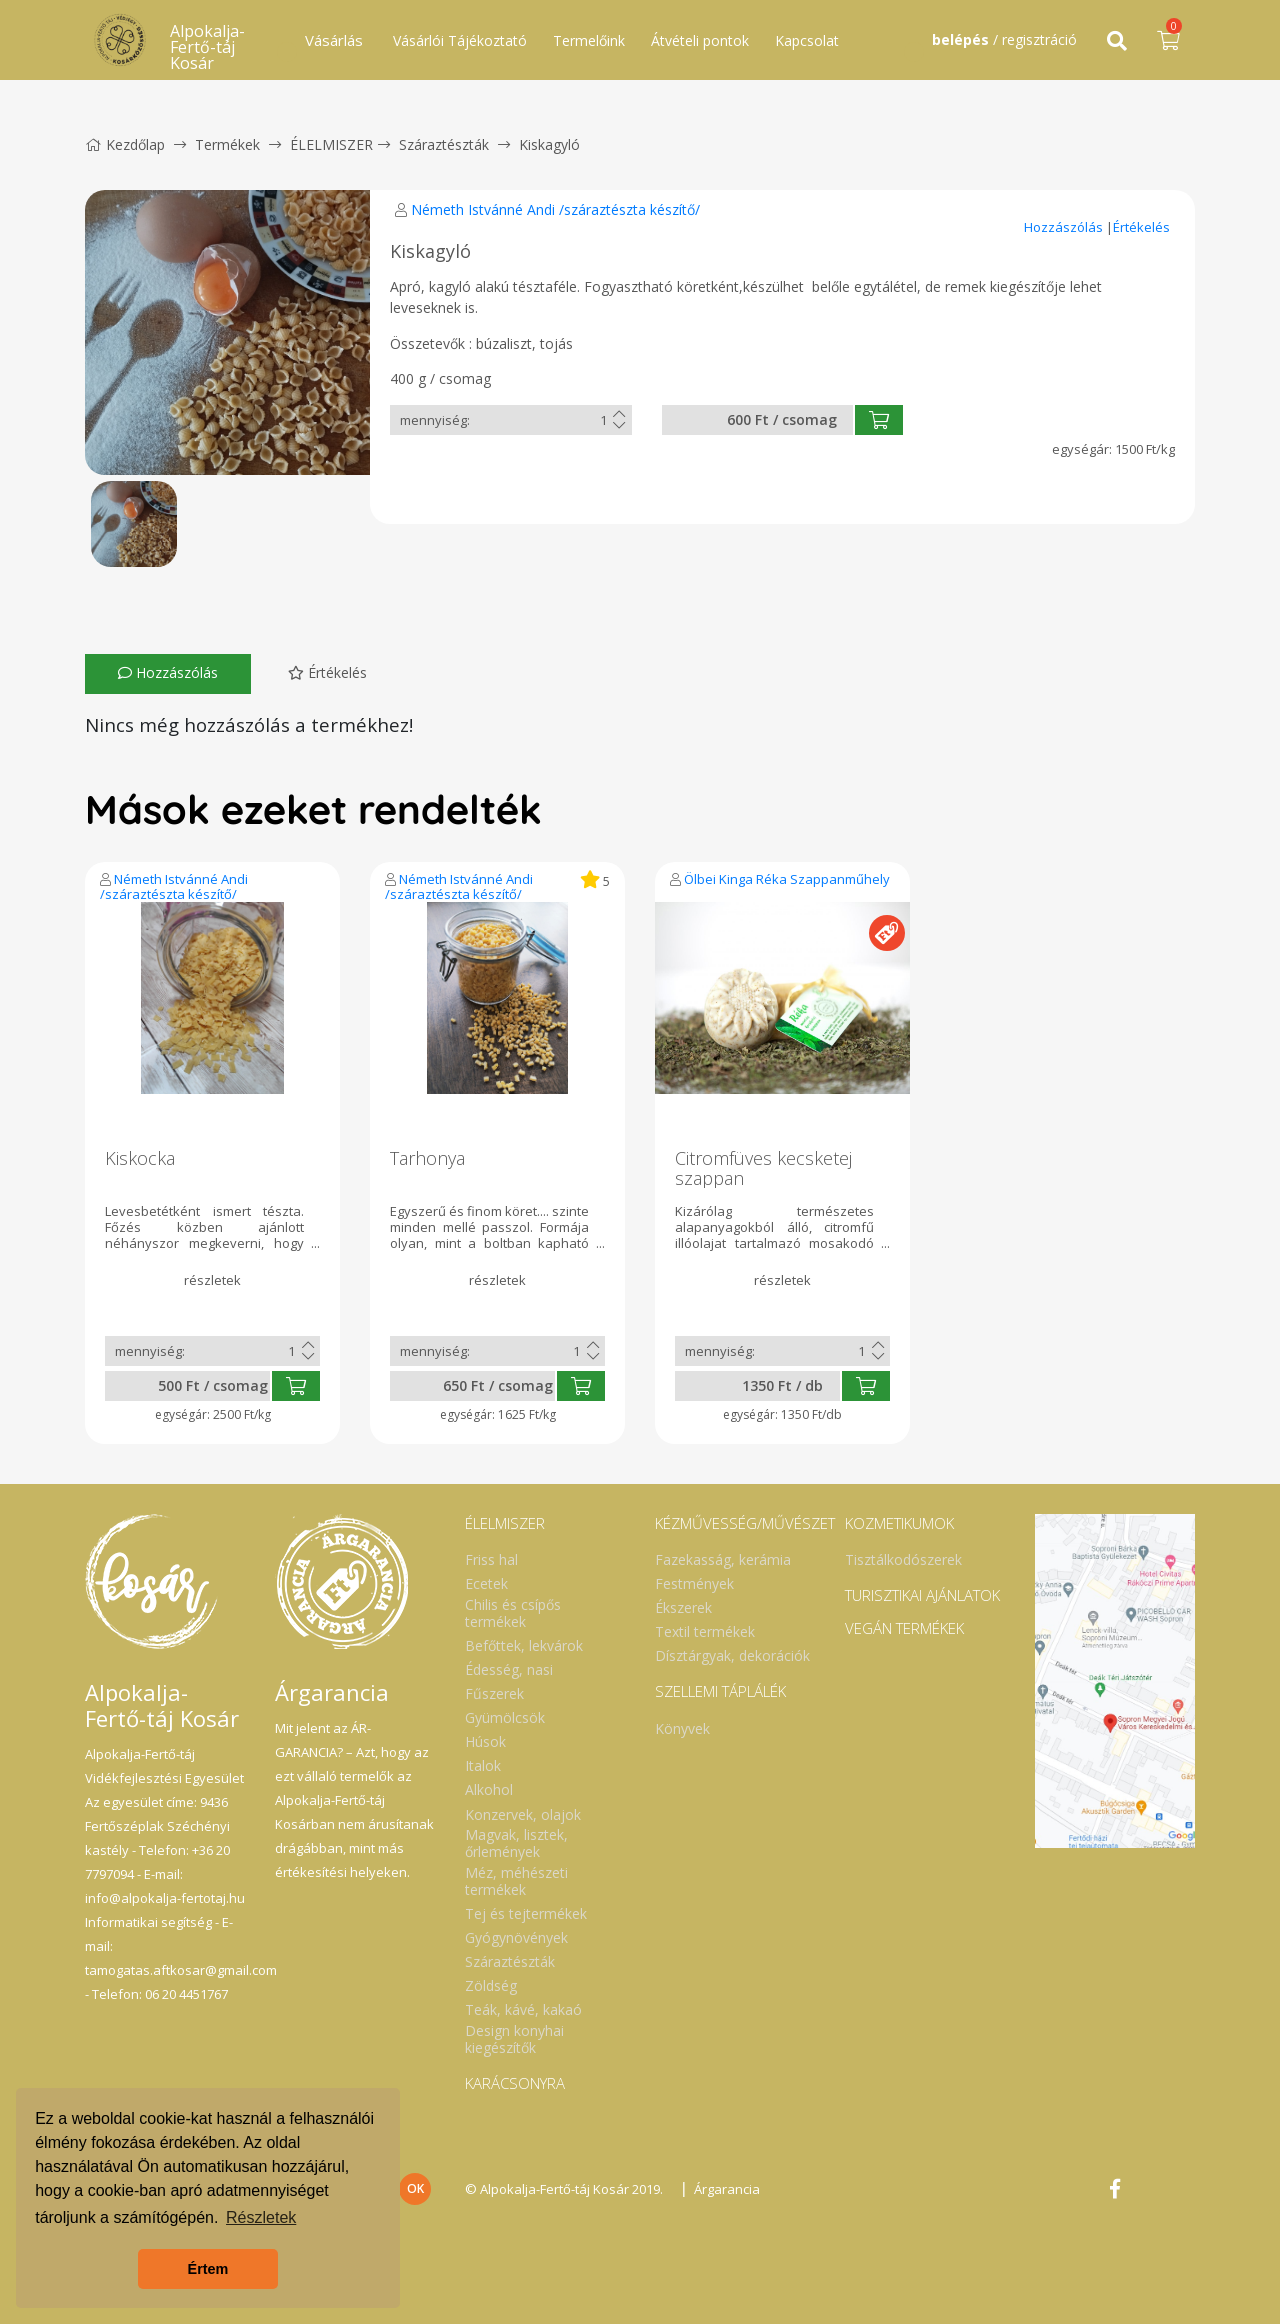 This screenshot has height=2324, width=1280. Describe the element at coordinates (460, 40) in the screenshot. I see `Vásárlói Tájékoztató` at that location.